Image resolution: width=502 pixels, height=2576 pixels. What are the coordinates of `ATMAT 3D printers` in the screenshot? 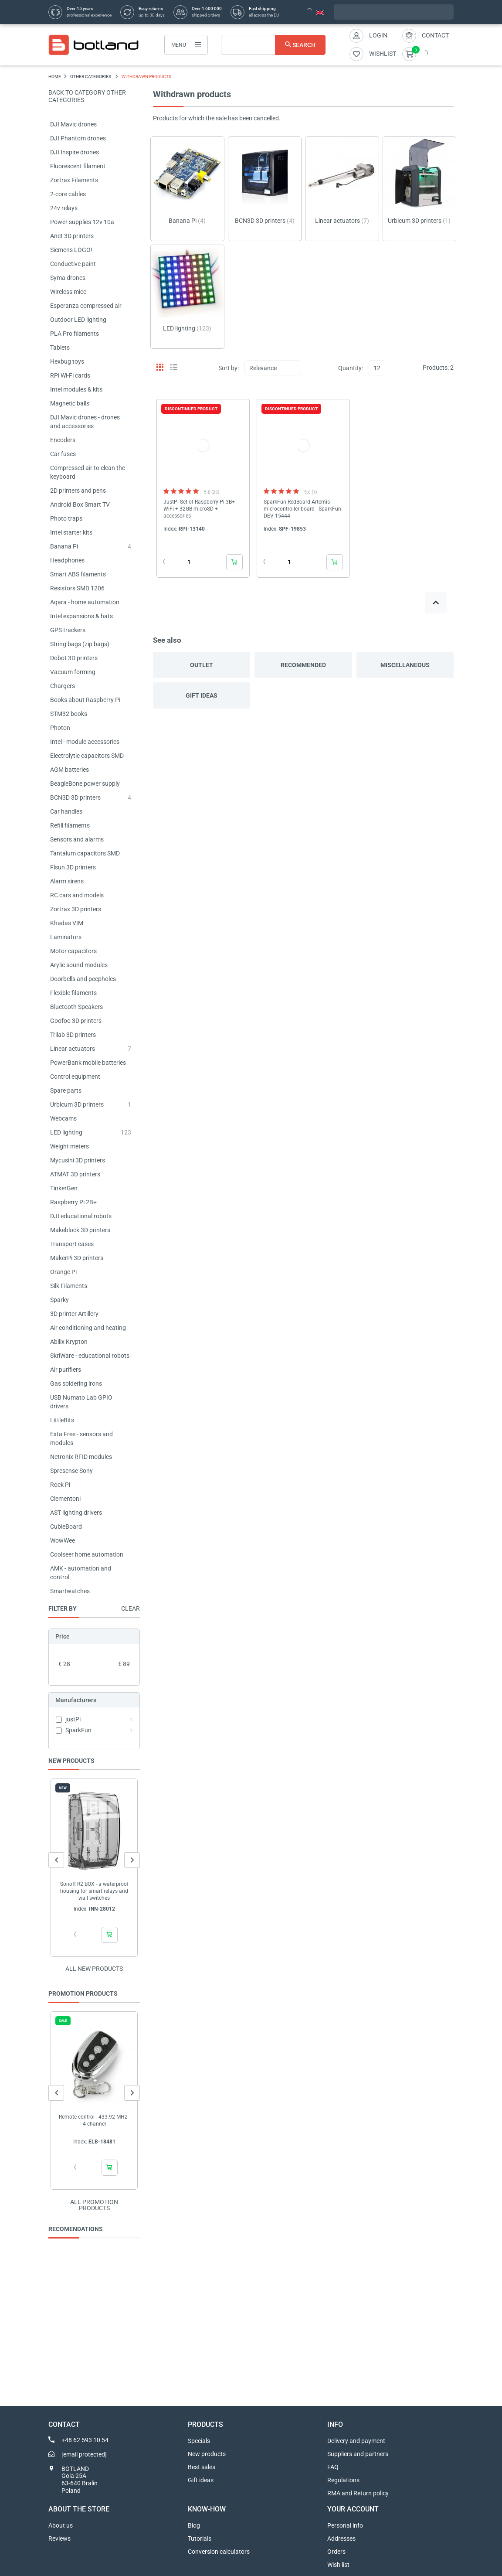 It's located at (75, 1174).